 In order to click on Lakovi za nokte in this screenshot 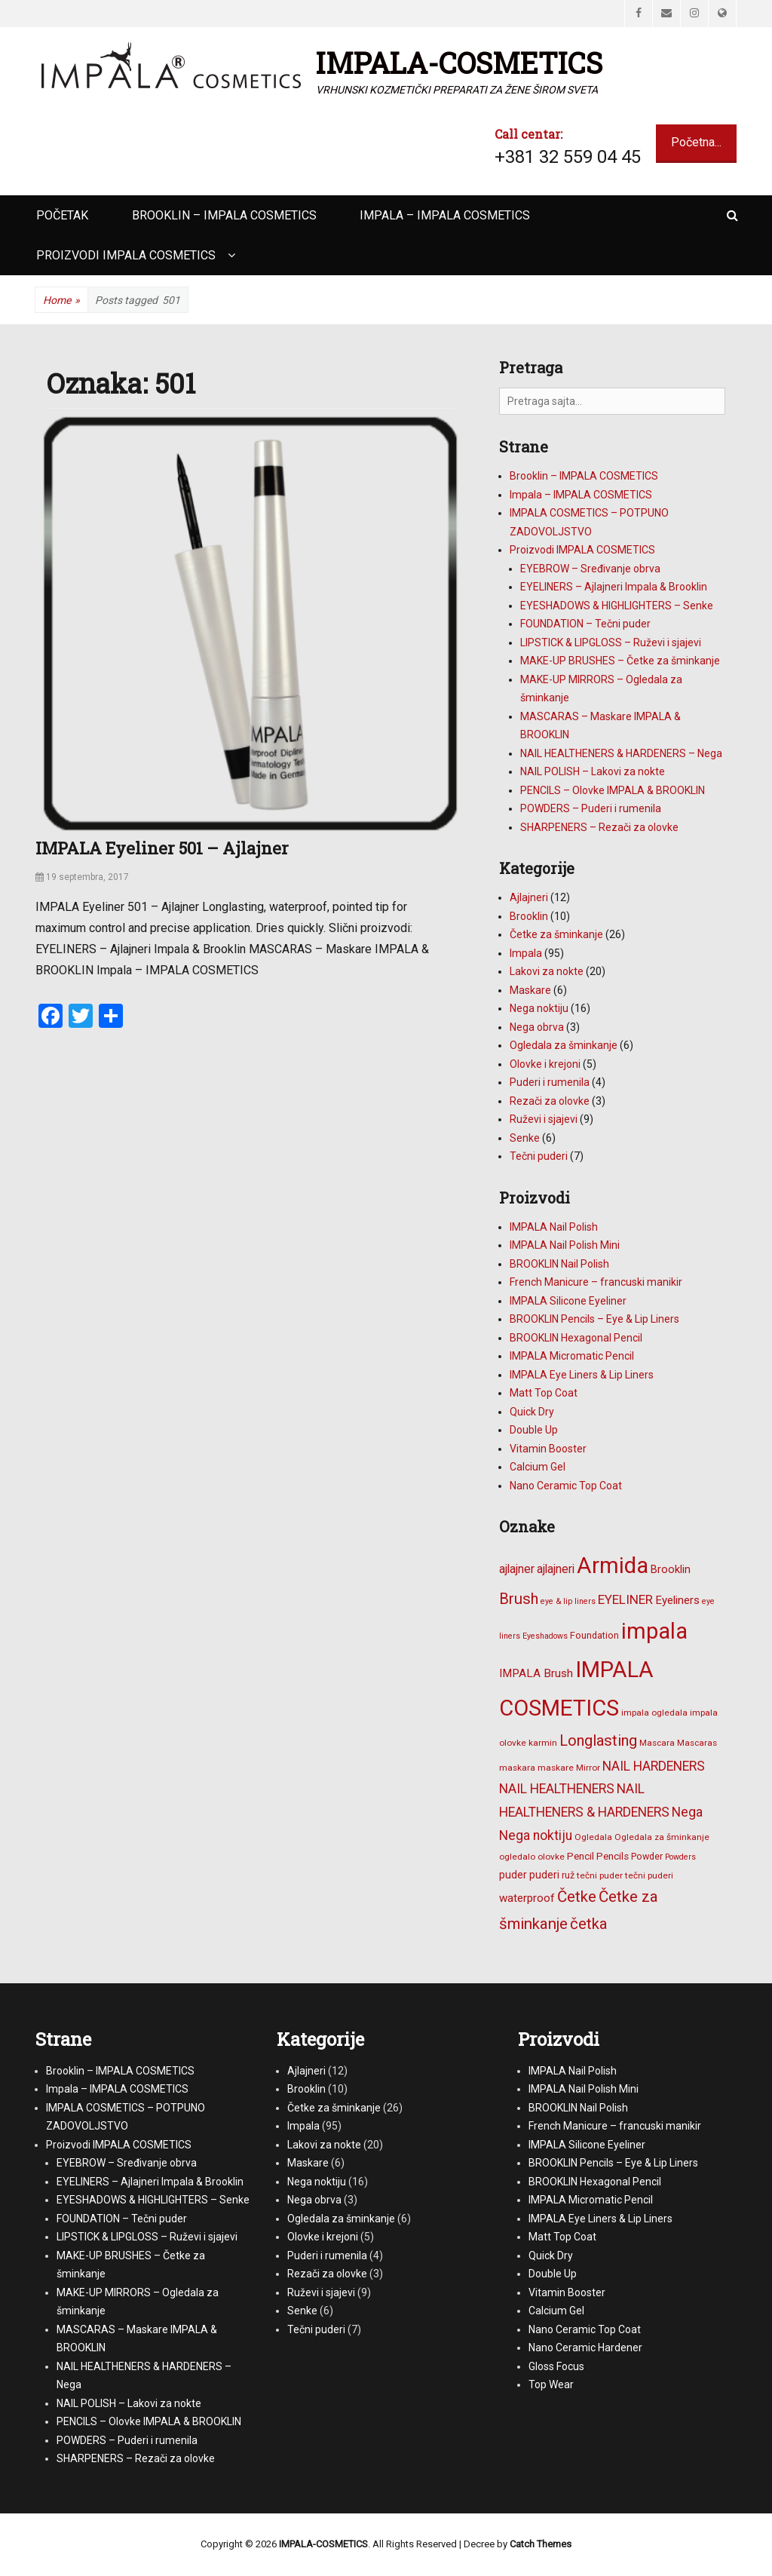, I will do `click(547, 971)`.